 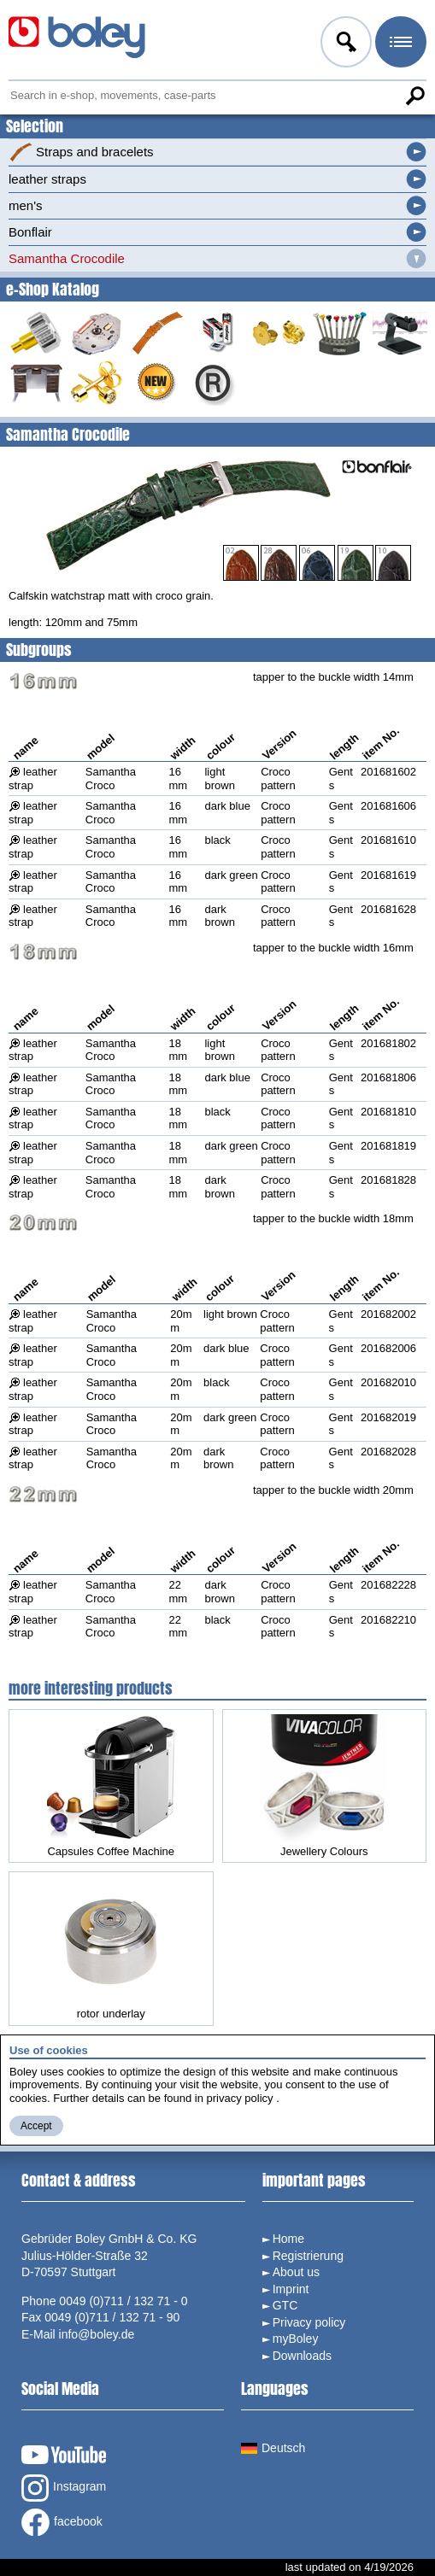 I want to click on leather straps, so click(x=47, y=179).